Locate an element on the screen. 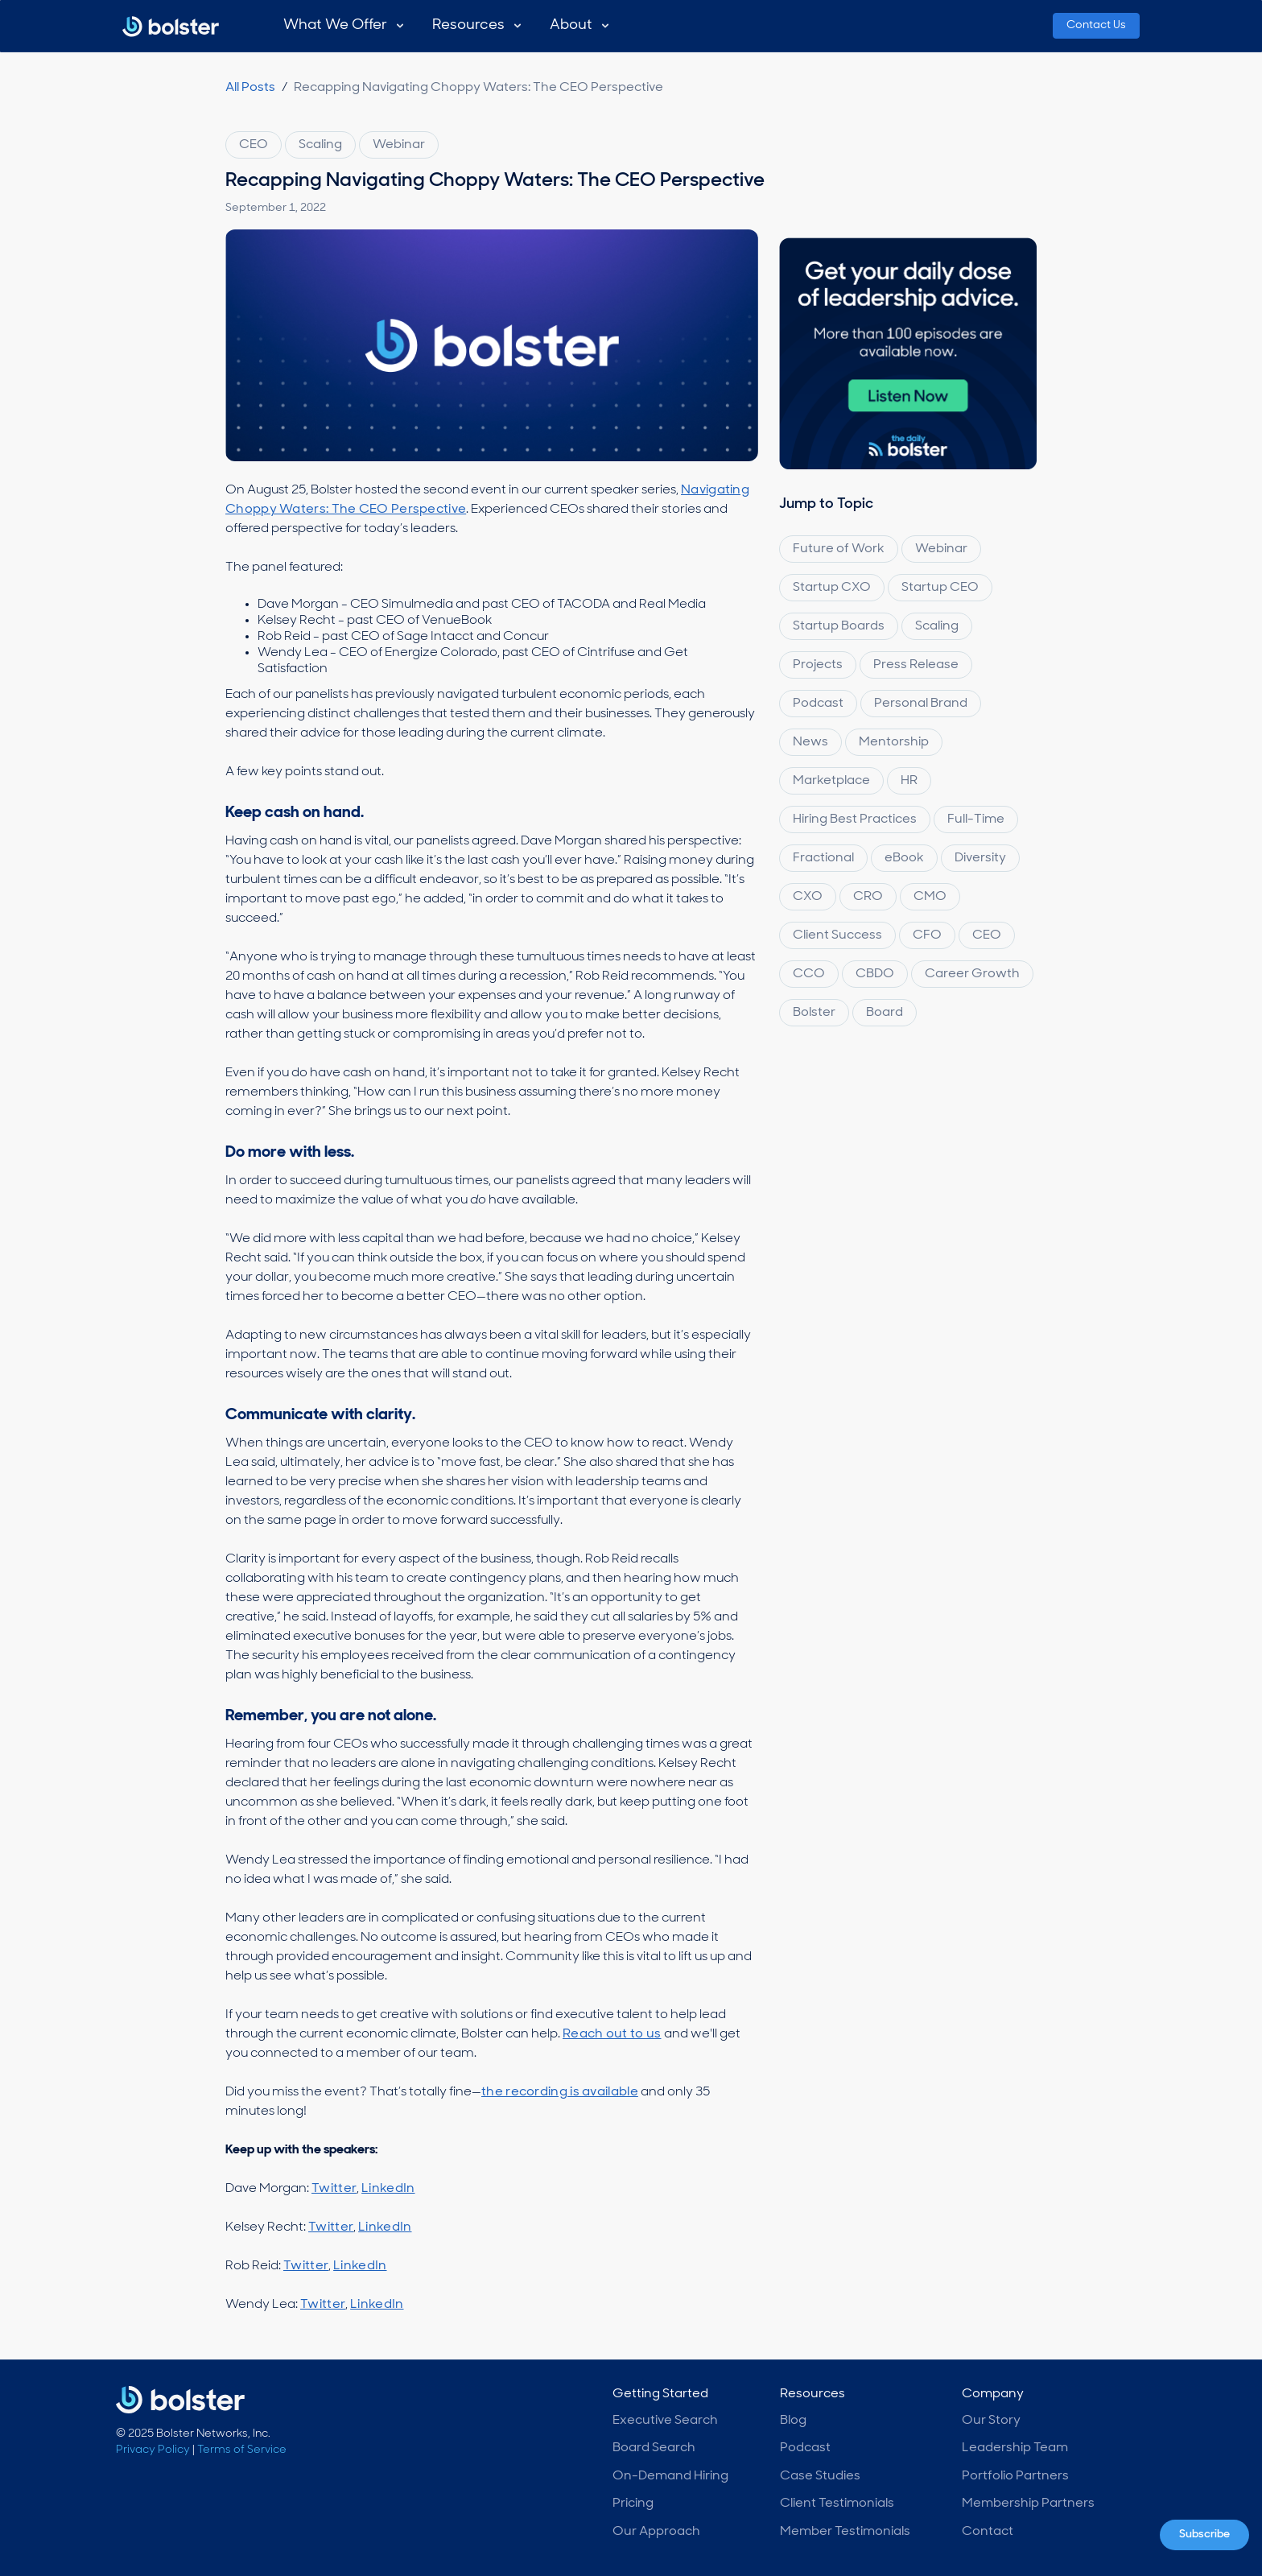 This screenshot has width=1262, height=2576. Projects is located at coordinates (818, 664).